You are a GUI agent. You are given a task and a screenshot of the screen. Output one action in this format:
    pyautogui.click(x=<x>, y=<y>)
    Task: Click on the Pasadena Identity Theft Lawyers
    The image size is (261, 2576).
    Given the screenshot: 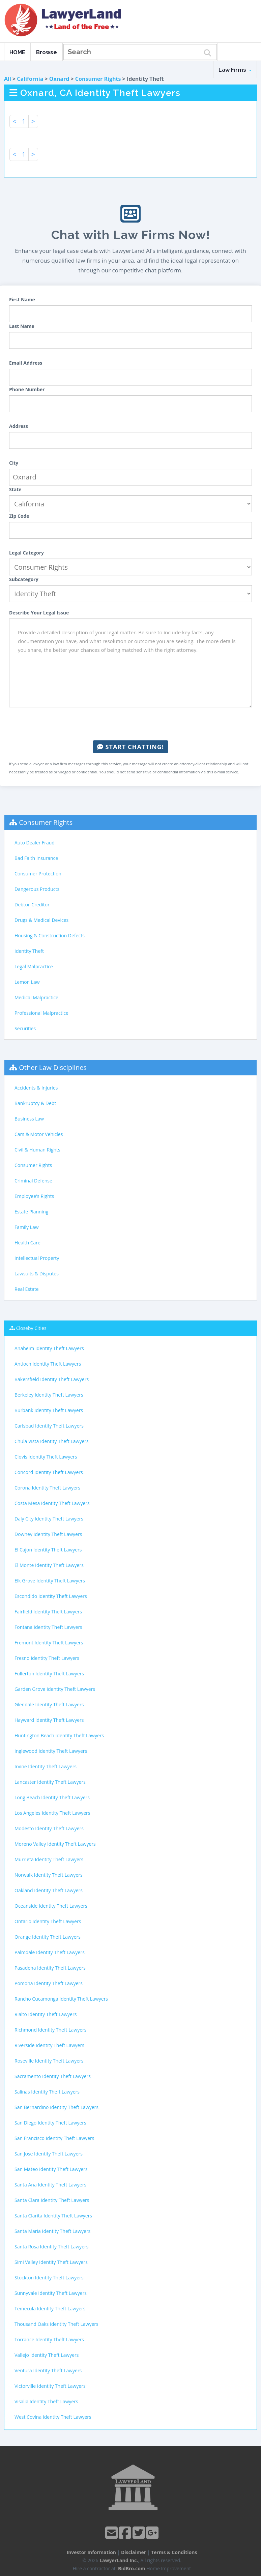 What is the action you would take?
    pyautogui.click(x=50, y=1968)
    